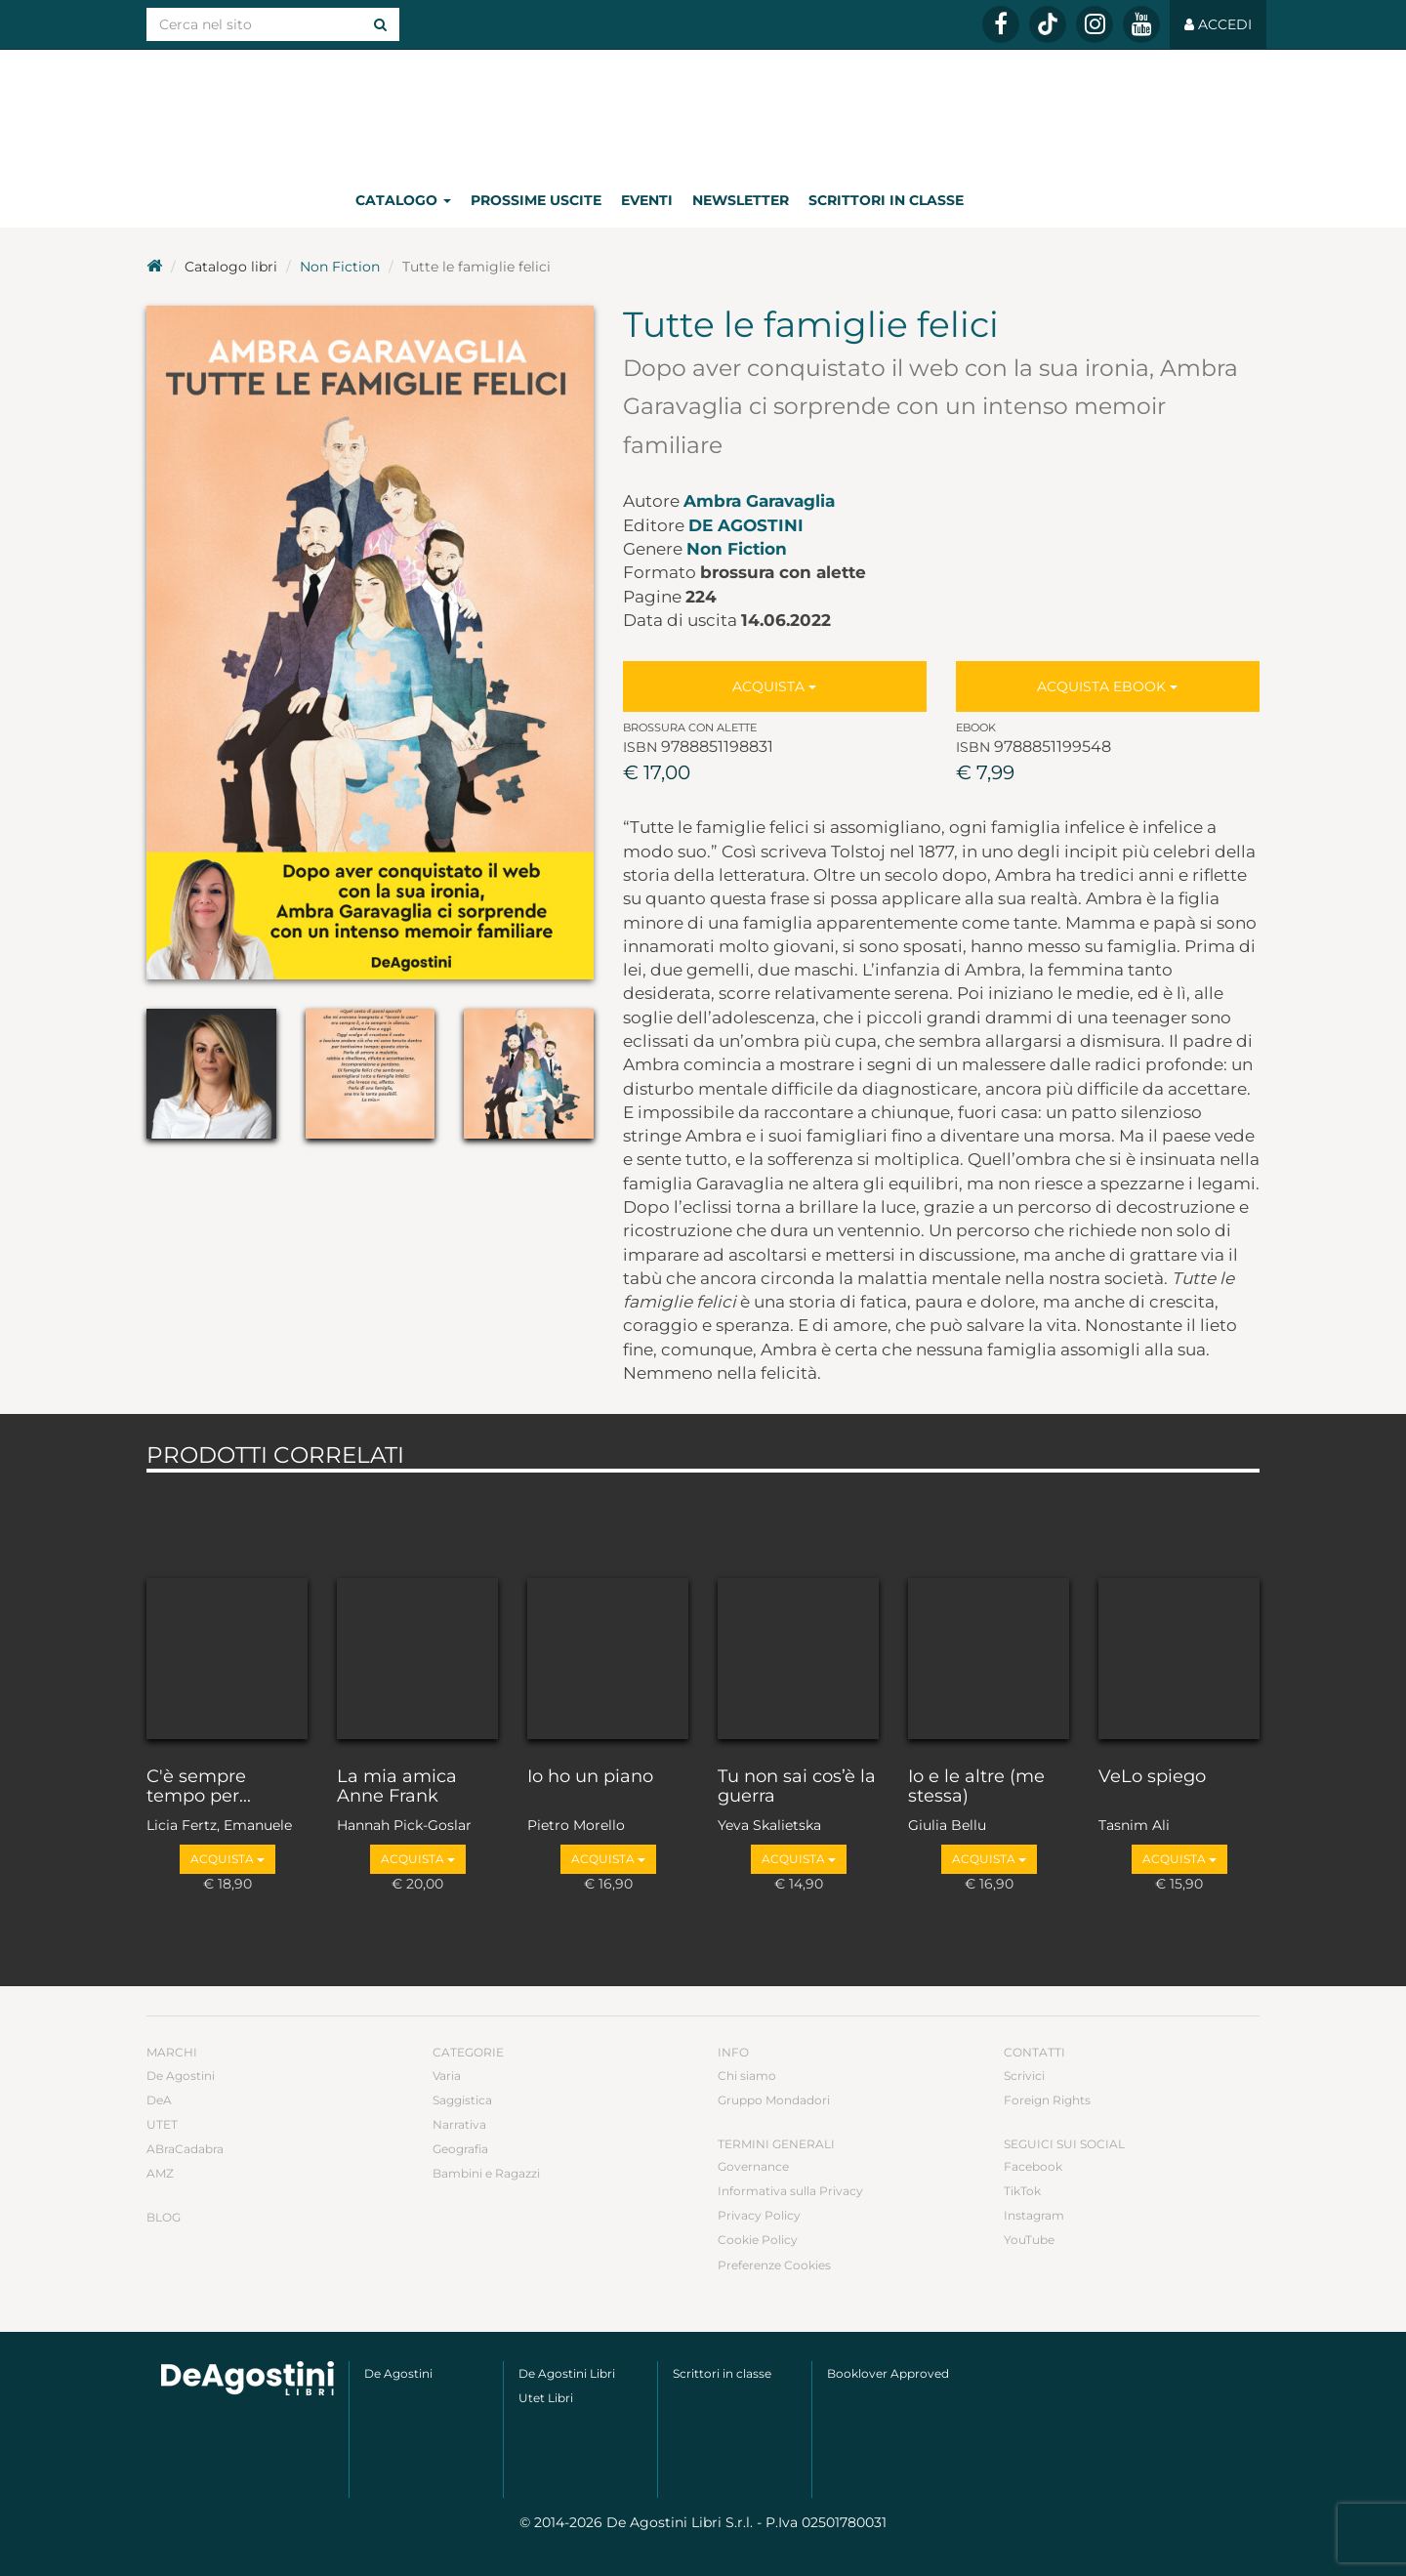 The height and width of the screenshot is (2576, 1406). I want to click on Cookie Policy, so click(758, 2239).